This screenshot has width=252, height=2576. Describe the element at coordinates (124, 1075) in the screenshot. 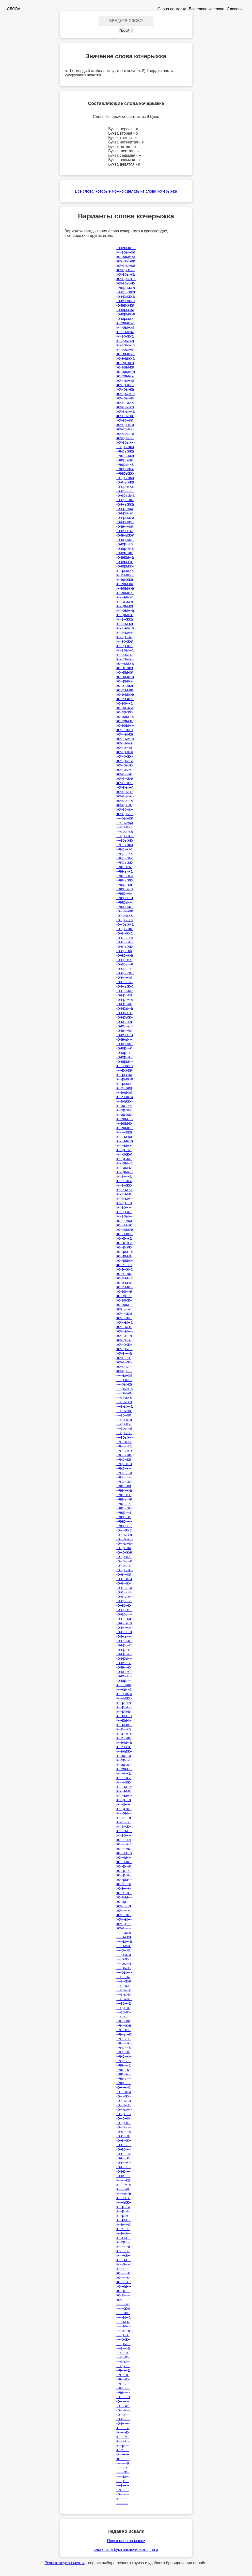

I see `к---ры-ка` at that location.